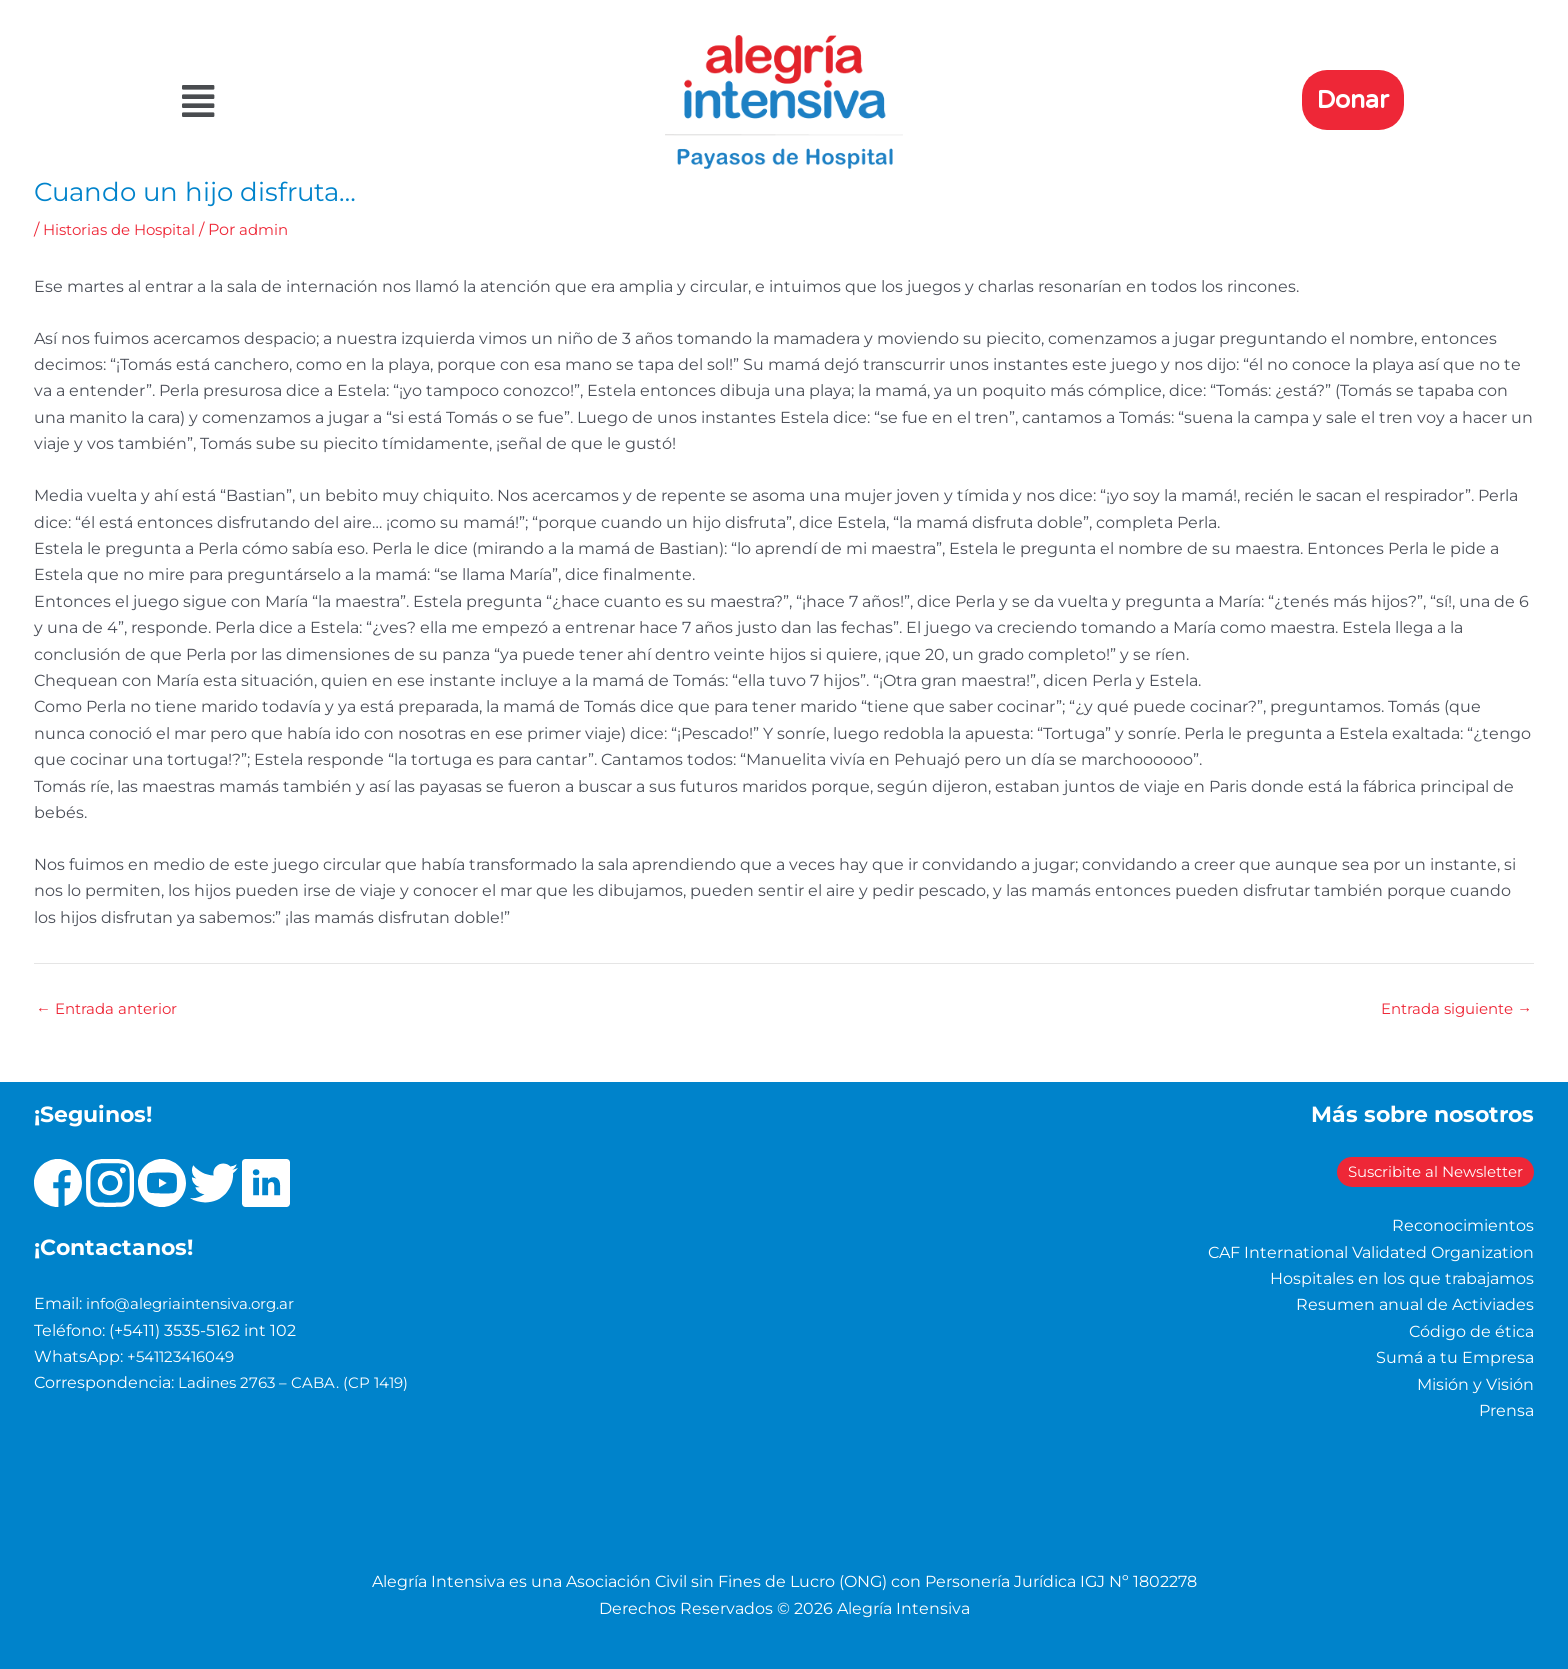 This screenshot has width=1568, height=1669. What do you see at coordinates (1455, 1357) in the screenshot?
I see `Sumá a tu Empresa` at bounding box center [1455, 1357].